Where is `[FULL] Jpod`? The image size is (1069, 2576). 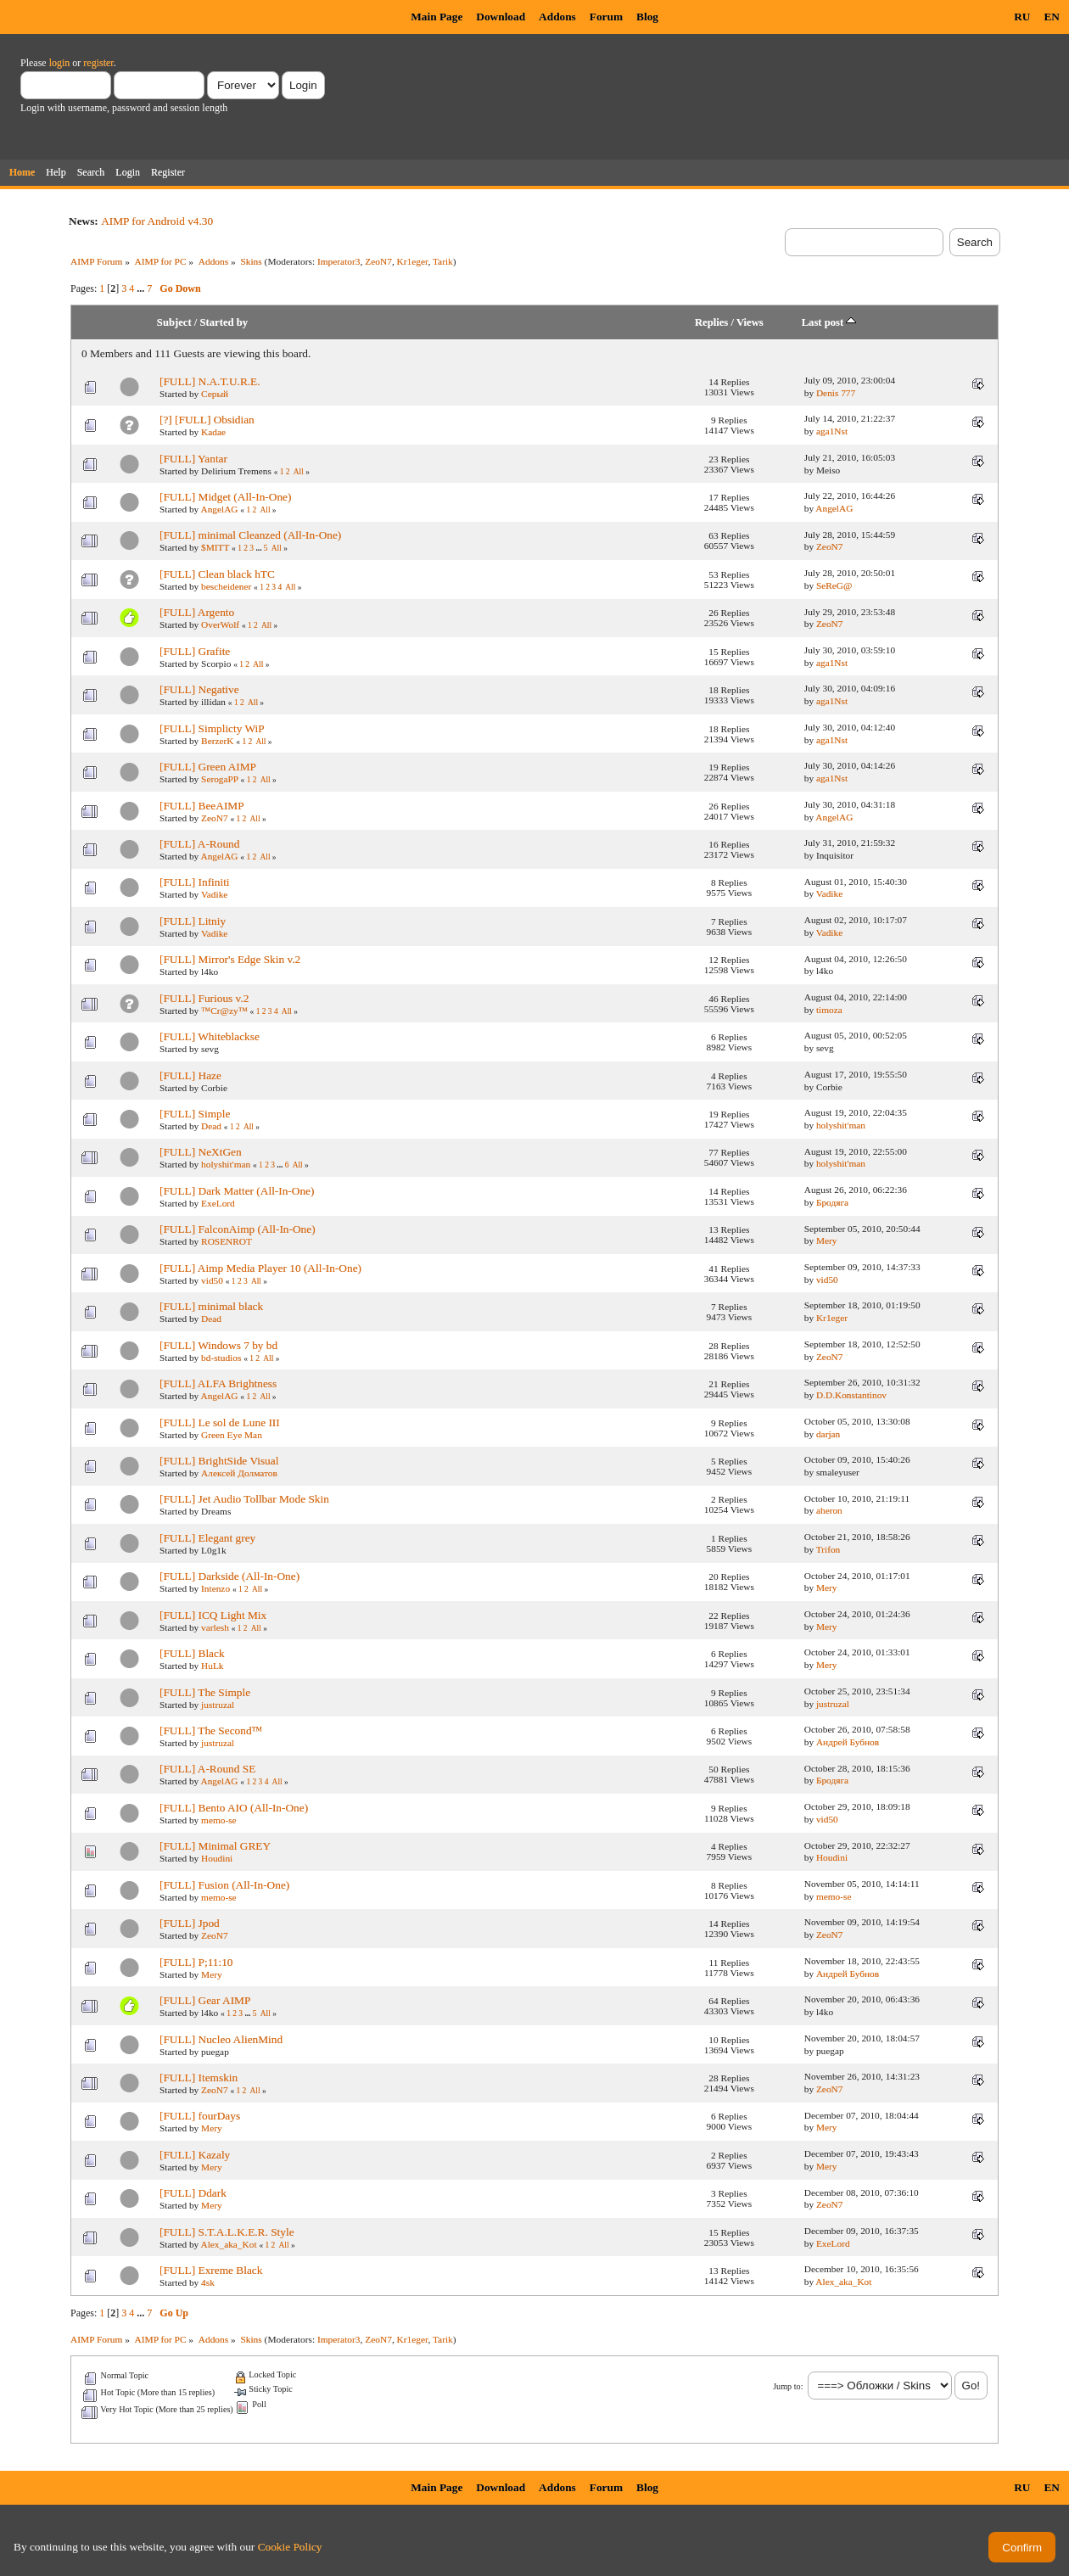 [FULL] Jpod is located at coordinates (190, 1923).